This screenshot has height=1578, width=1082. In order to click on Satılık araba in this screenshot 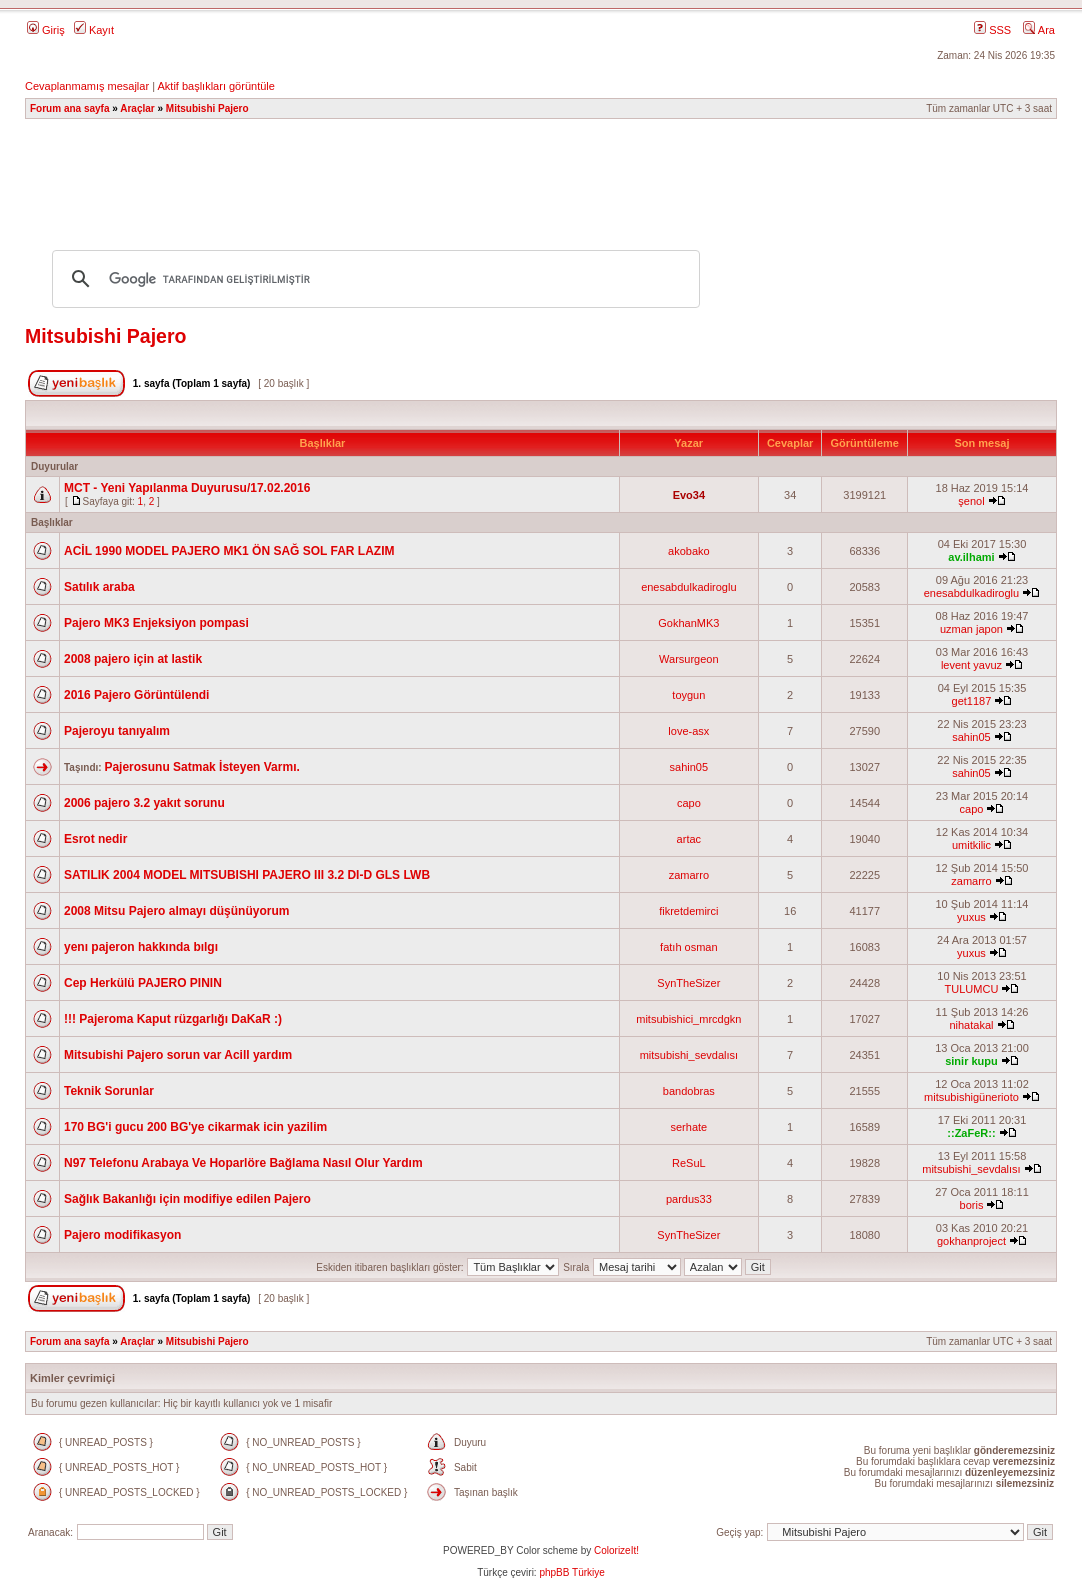, I will do `click(99, 587)`.